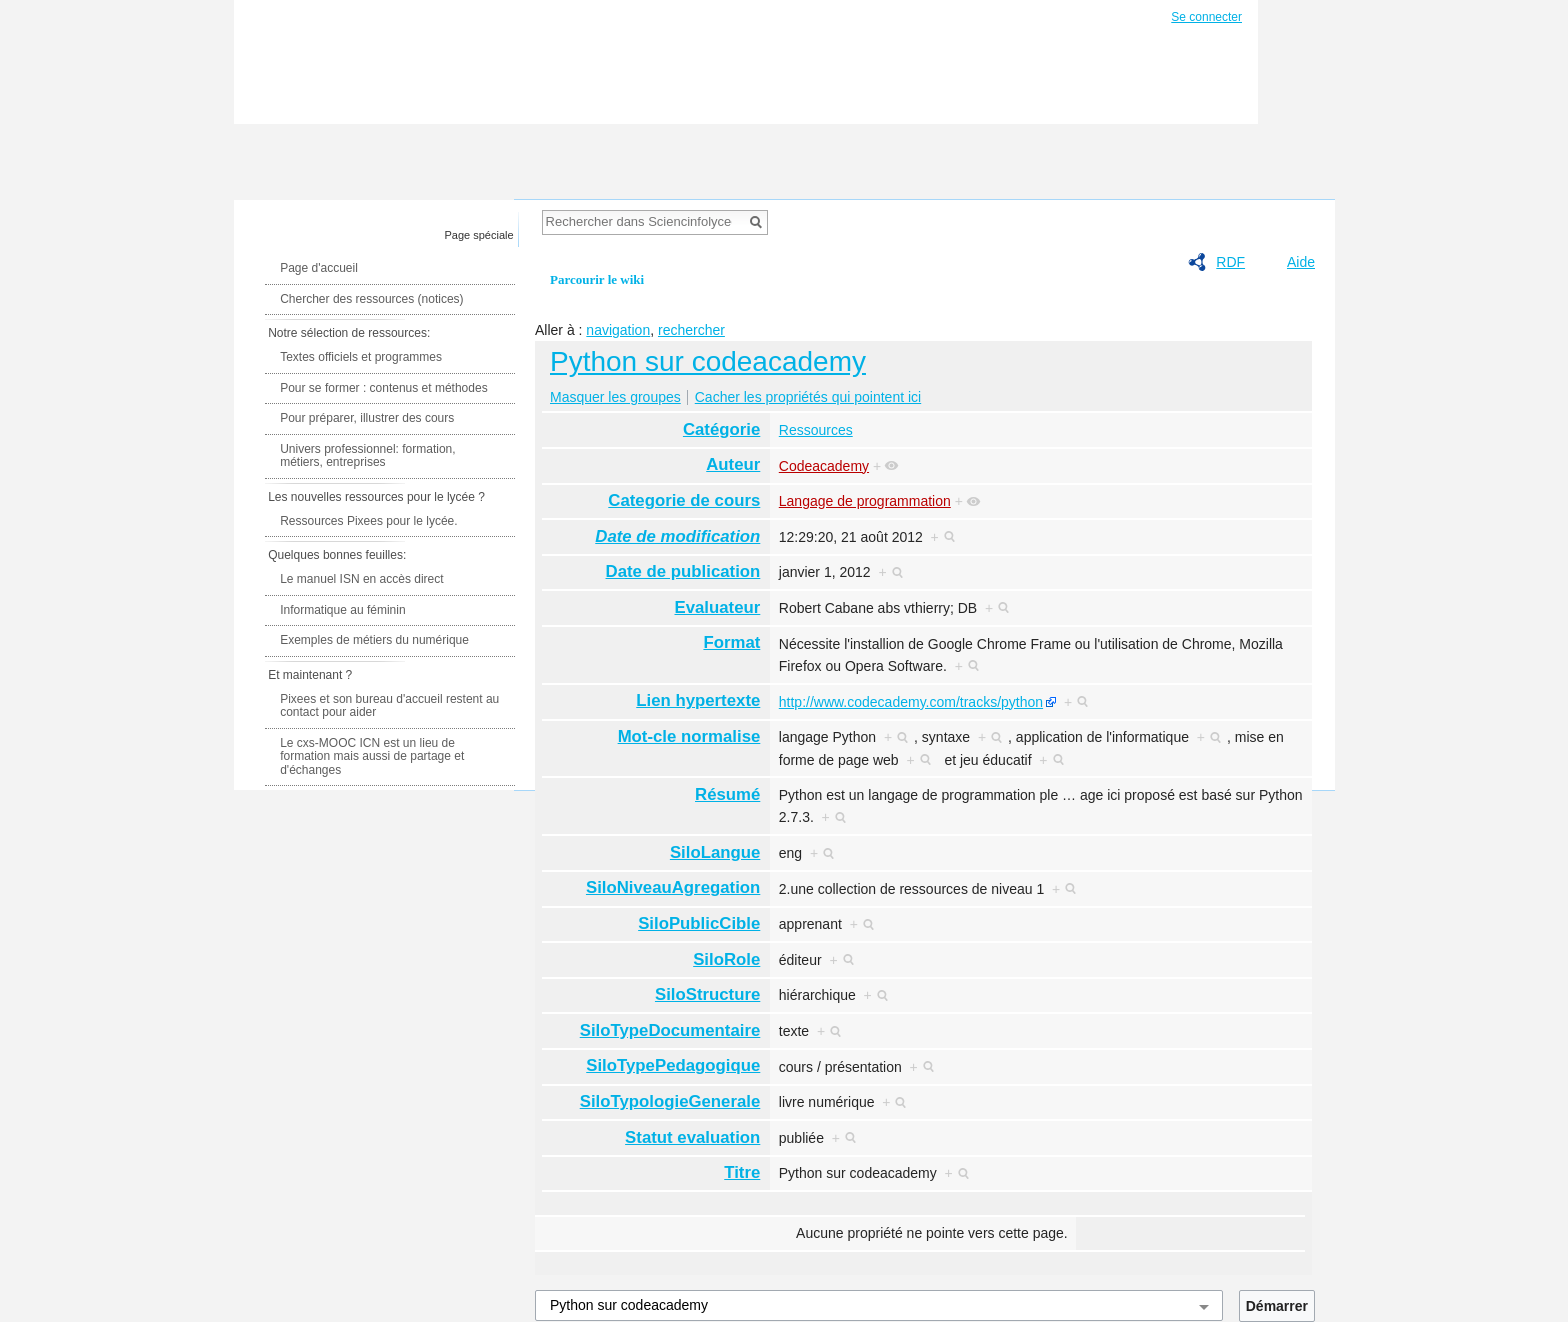  I want to click on SiloRole, so click(726, 959).